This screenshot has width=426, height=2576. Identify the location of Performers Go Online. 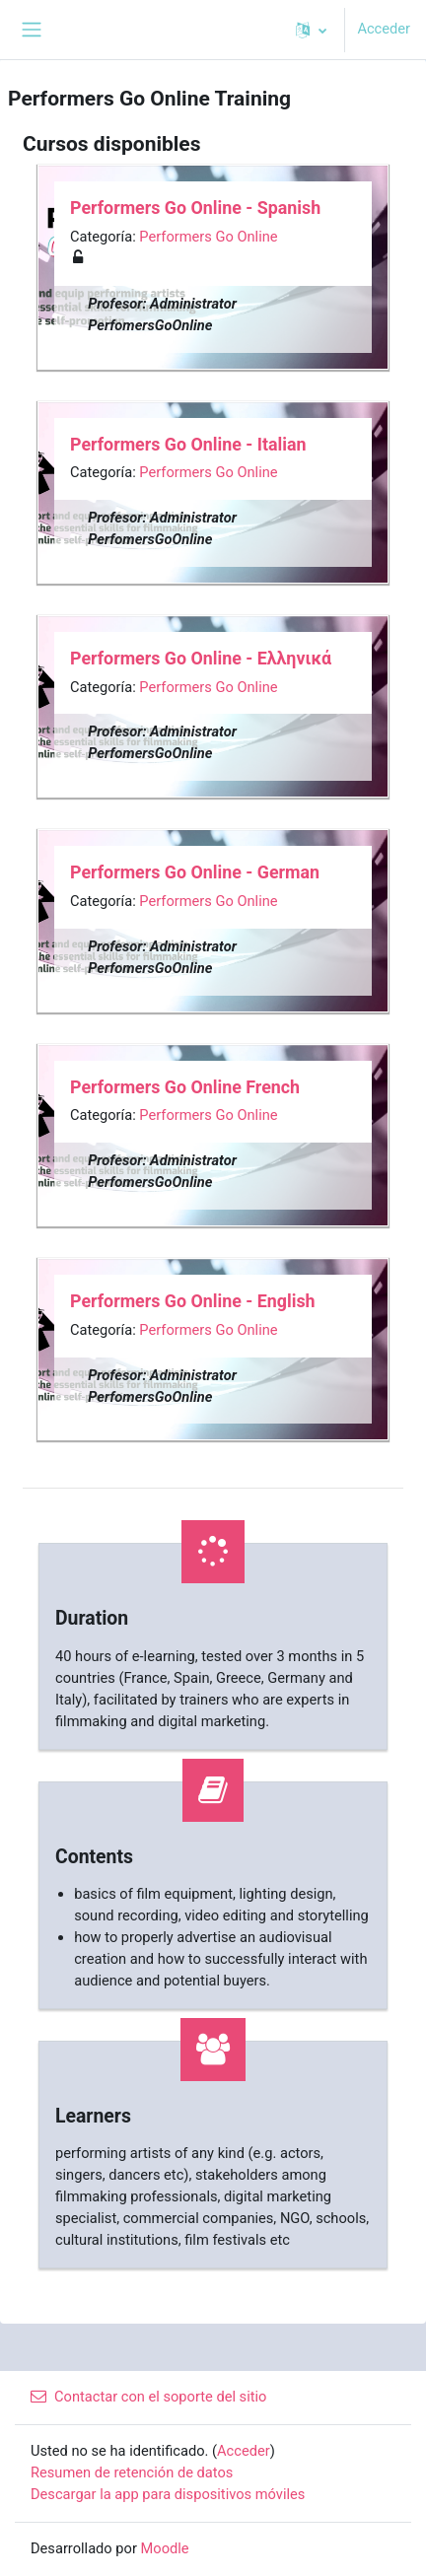
(208, 236).